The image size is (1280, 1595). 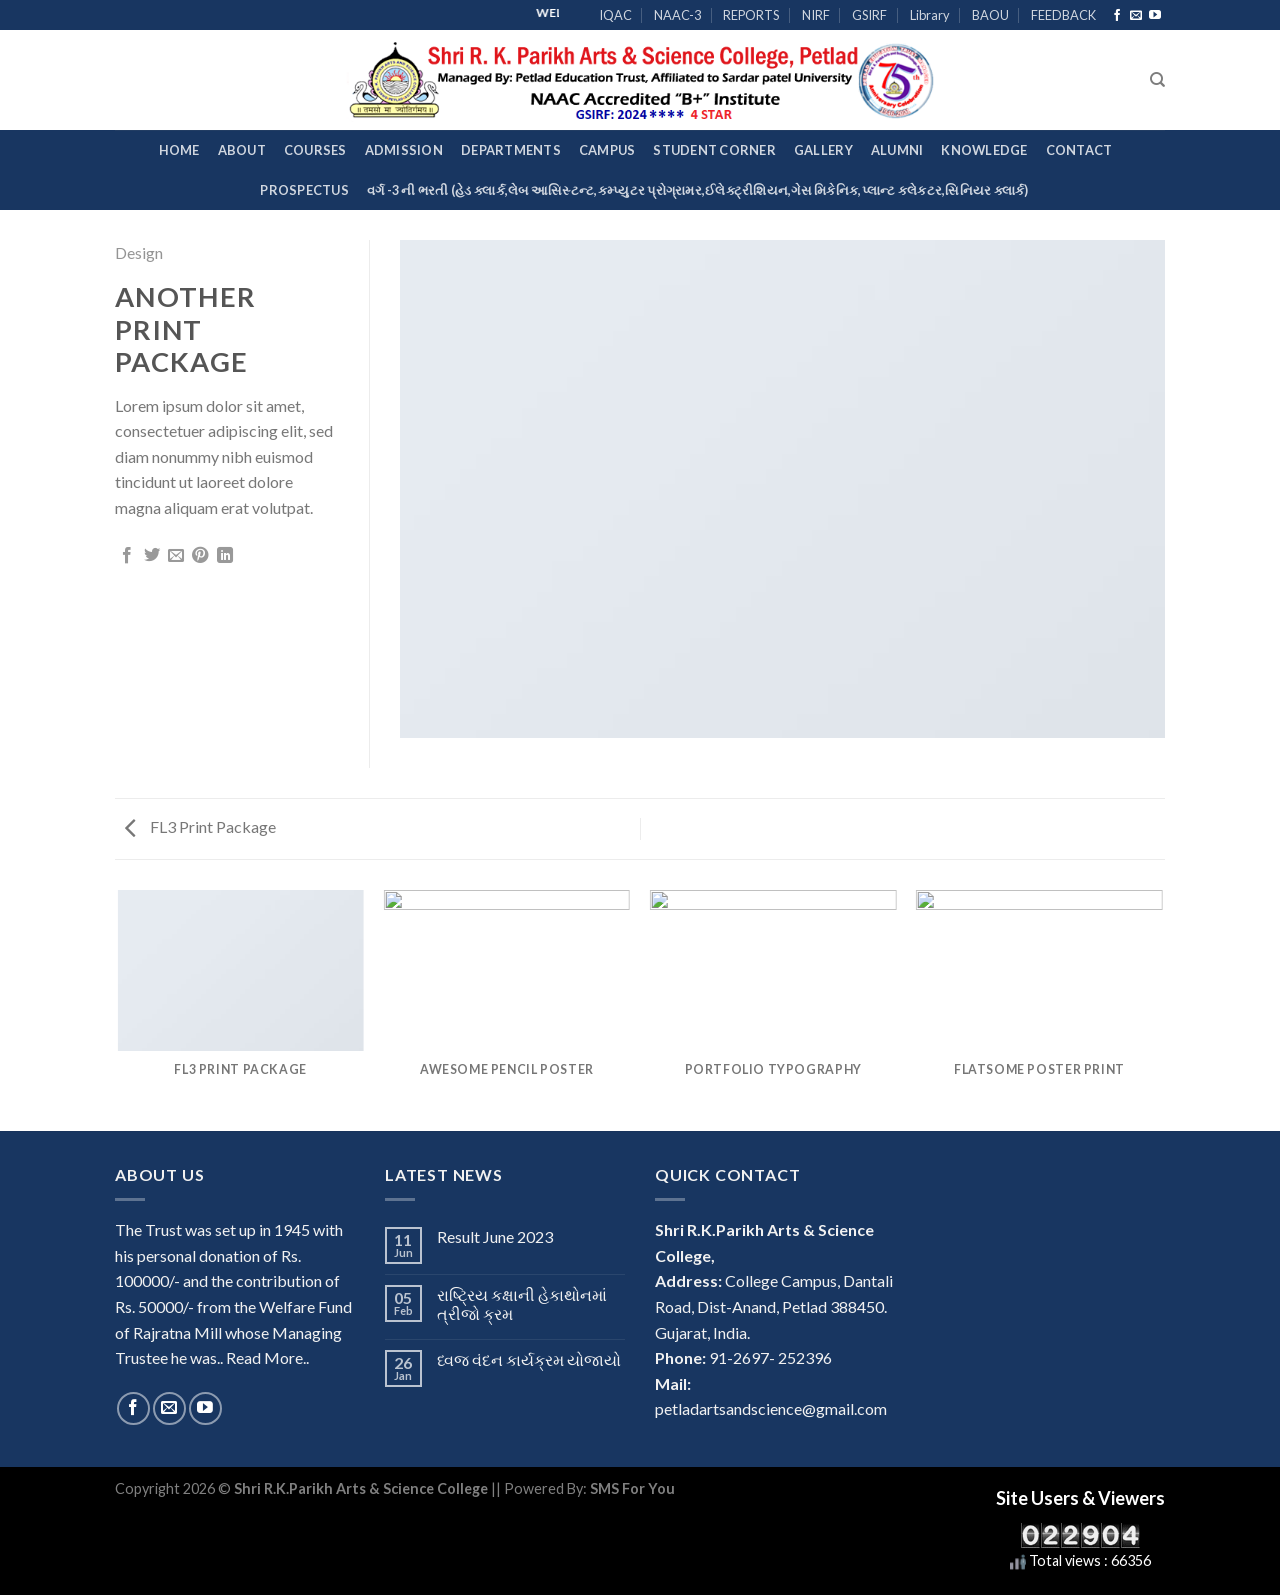 What do you see at coordinates (615, 15) in the screenshot?
I see `IQAC` at bounding box center [615, 15].